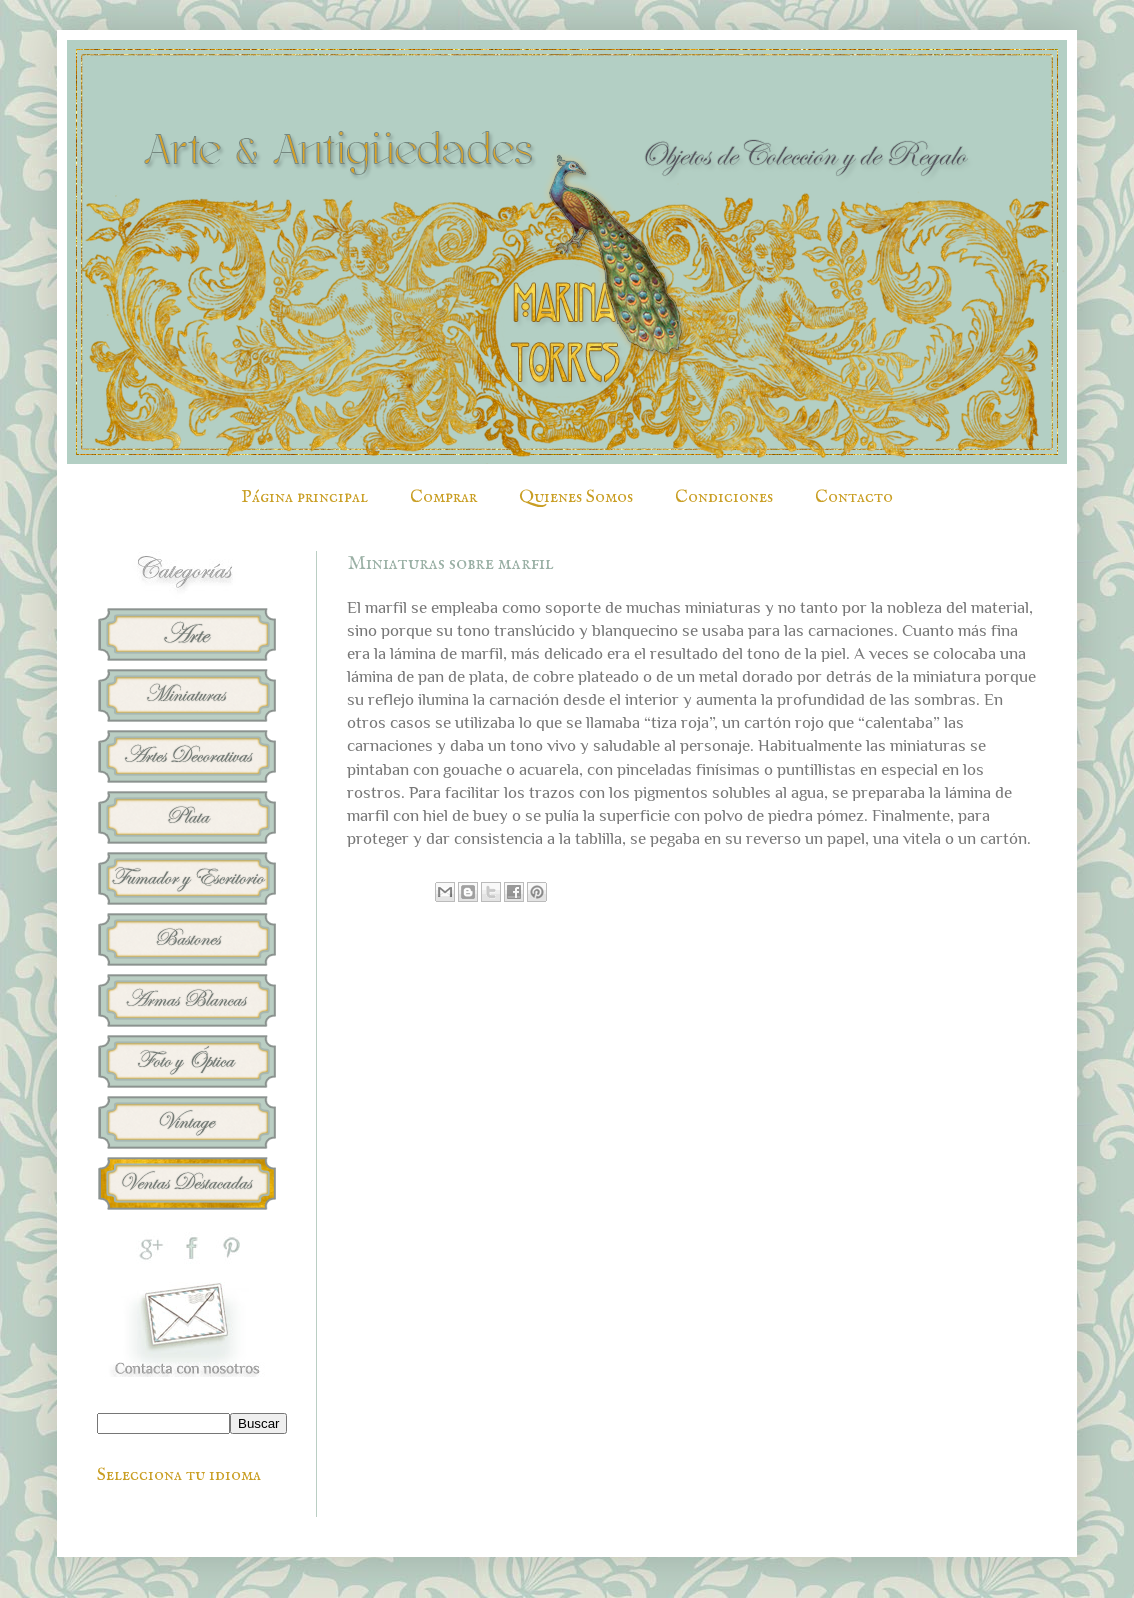  I want to click on Comprar, so click(443, 497).